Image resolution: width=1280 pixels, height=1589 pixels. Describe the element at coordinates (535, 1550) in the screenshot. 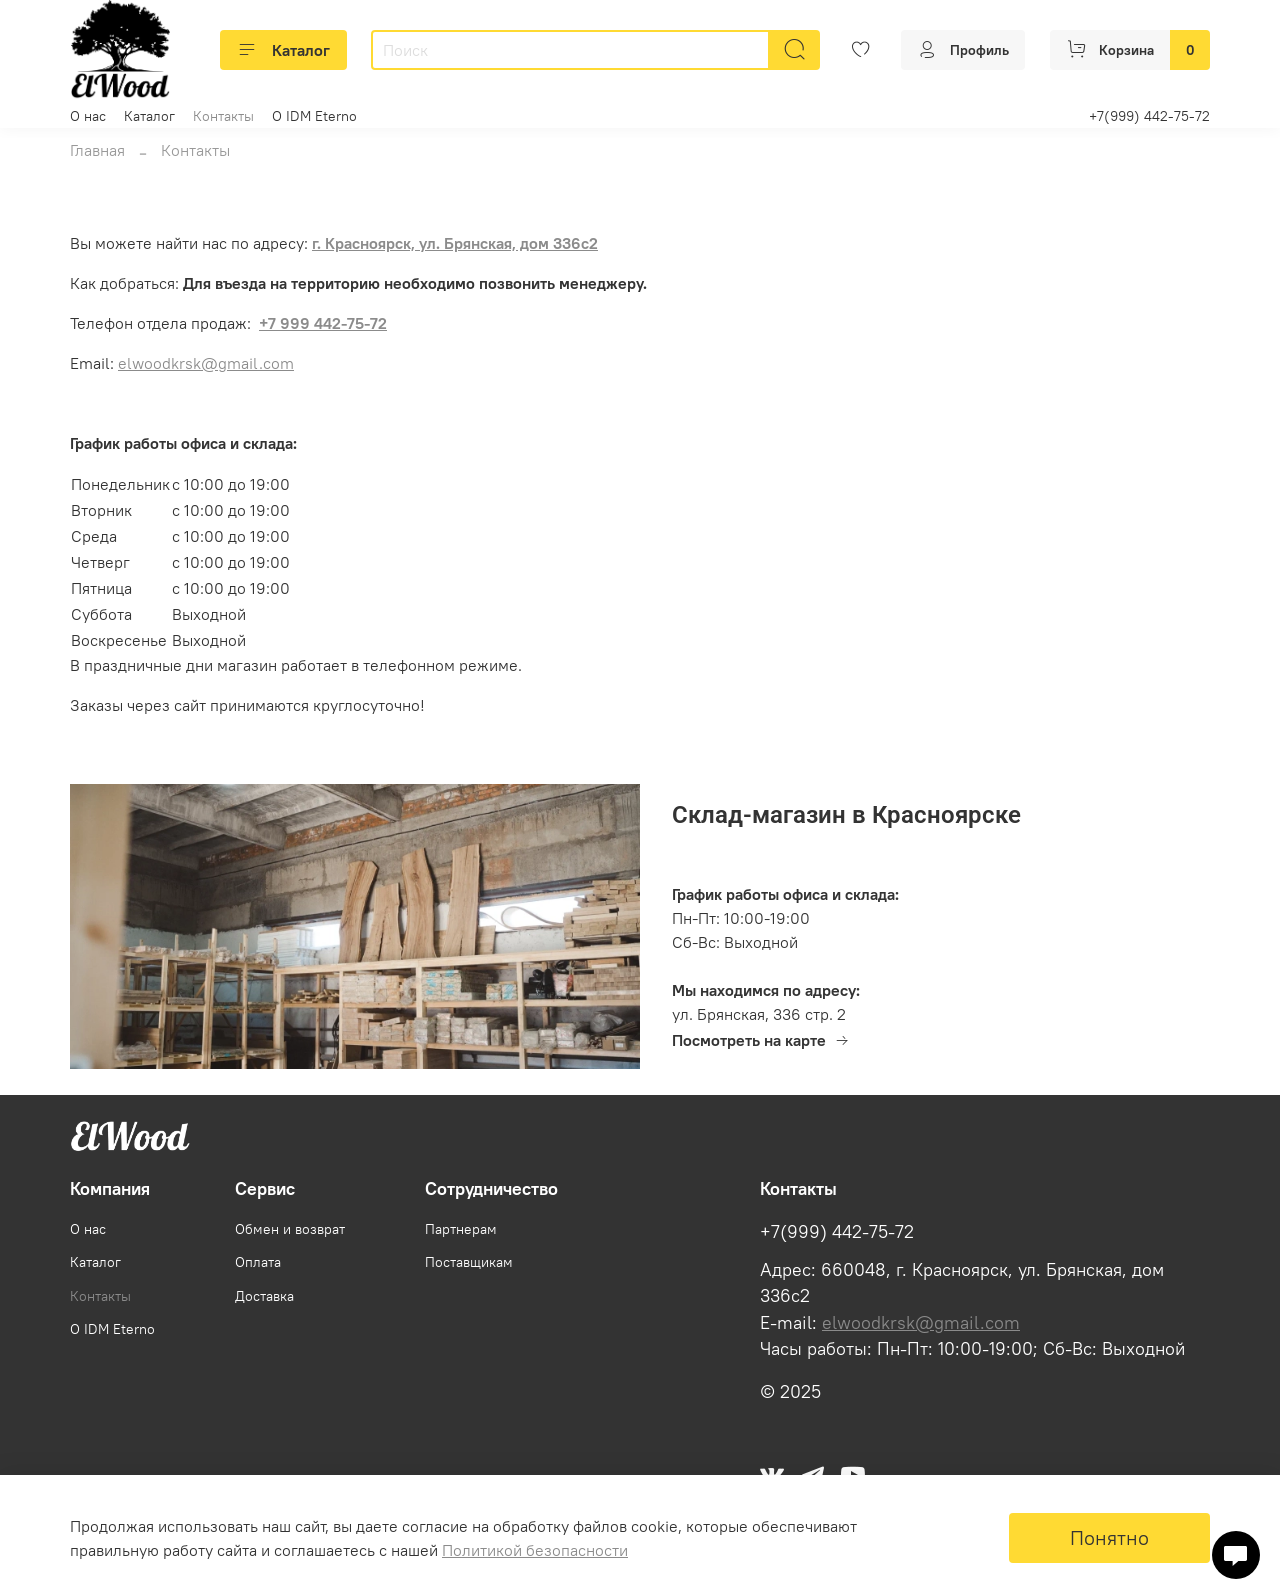

I see `Политикой безопасности` at that location.